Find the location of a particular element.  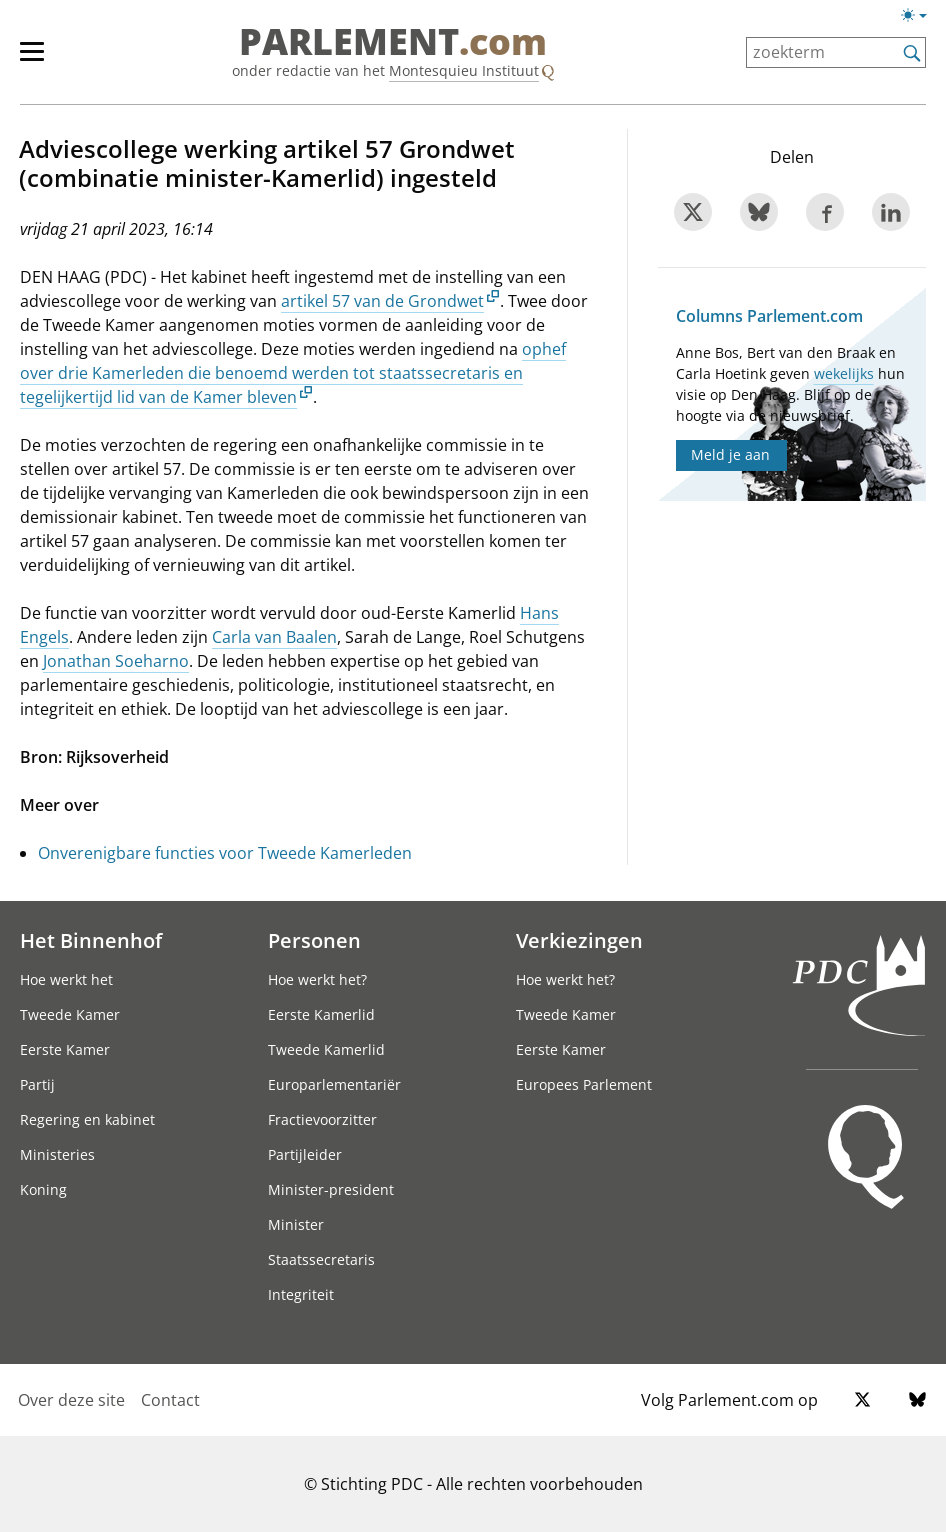

Personen is located at coordinates (314, 940).